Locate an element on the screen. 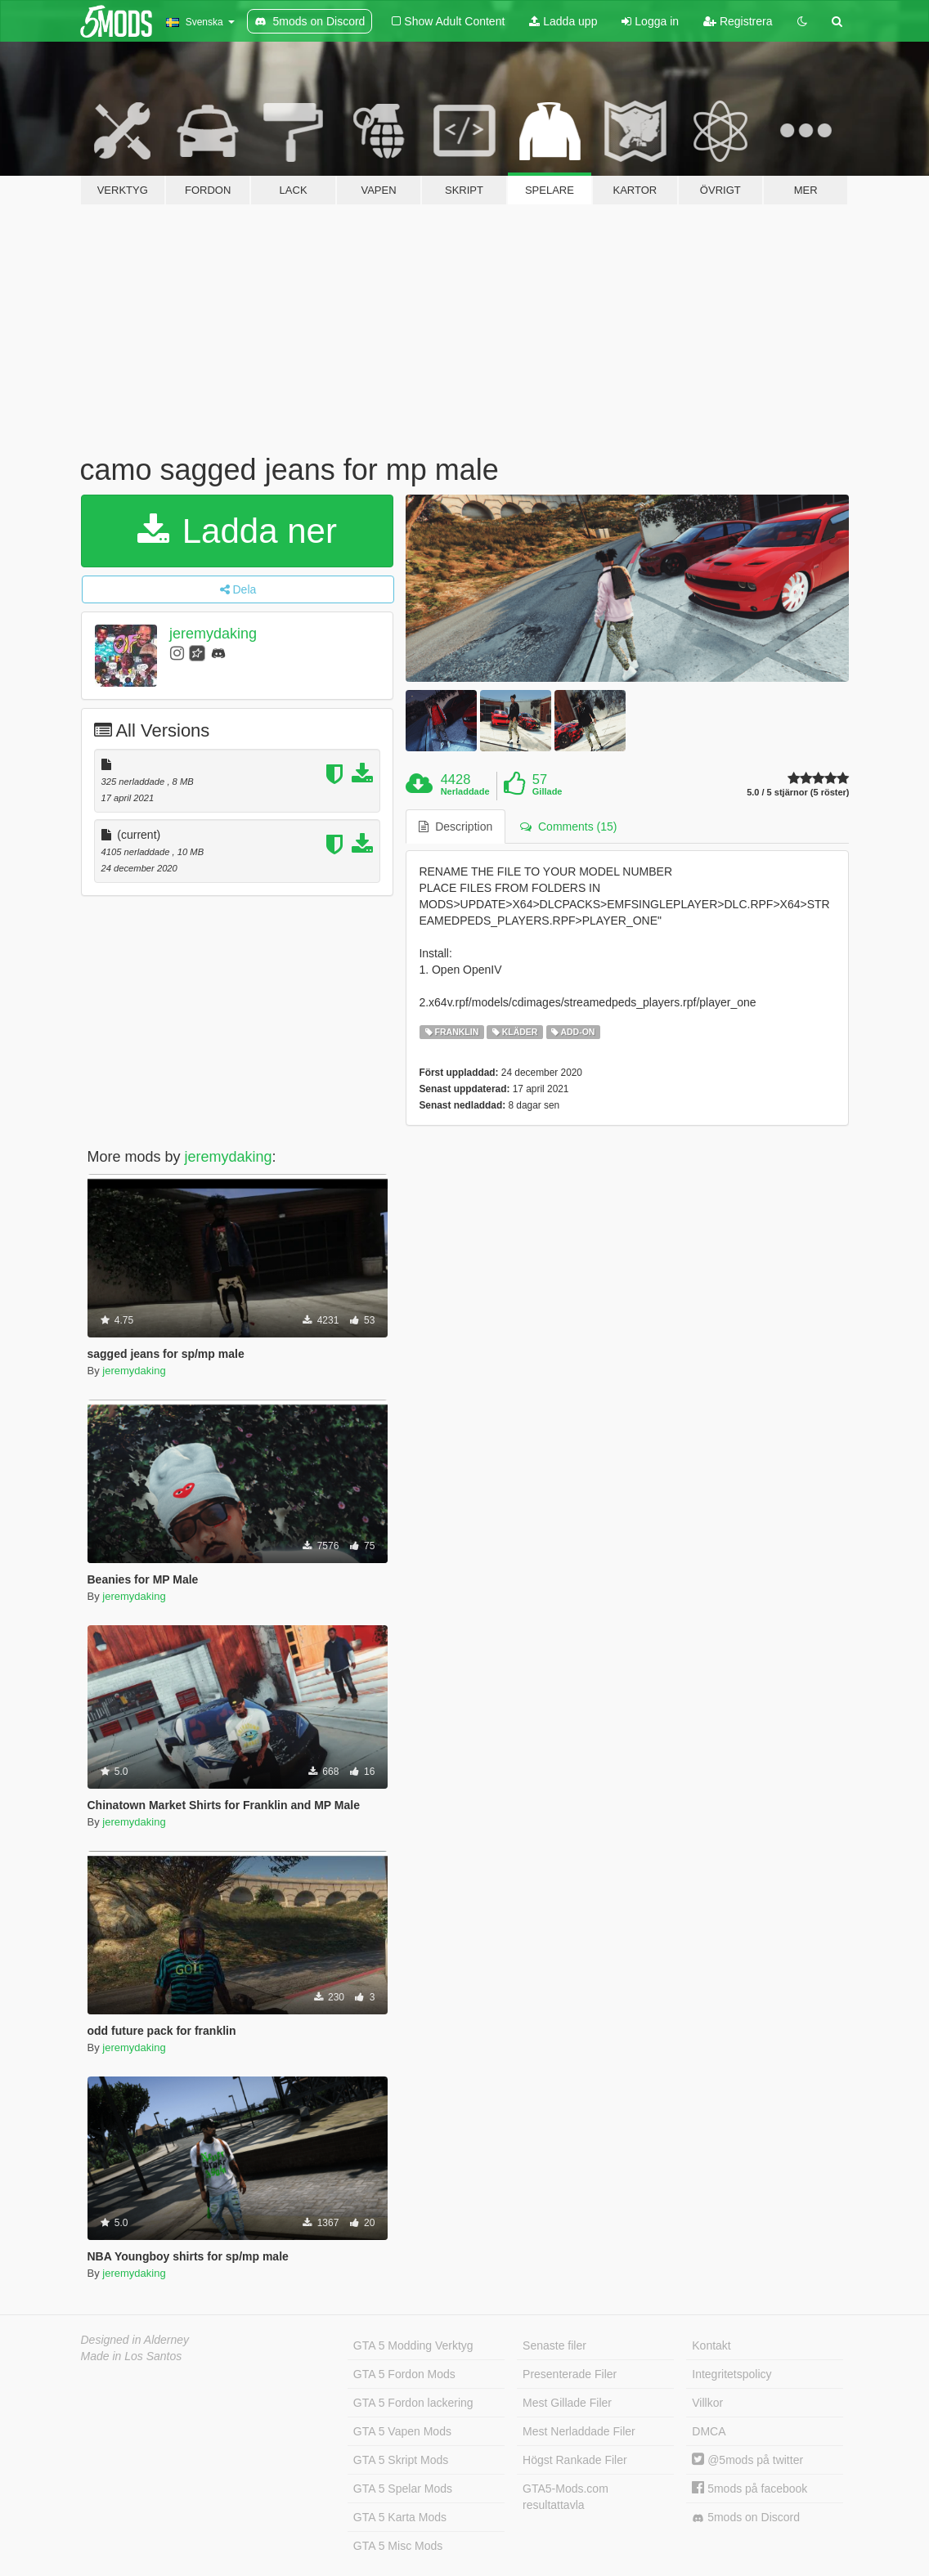 This screenshot has height=2576, width=929. DMCA is located at coordinates (708, 2431).